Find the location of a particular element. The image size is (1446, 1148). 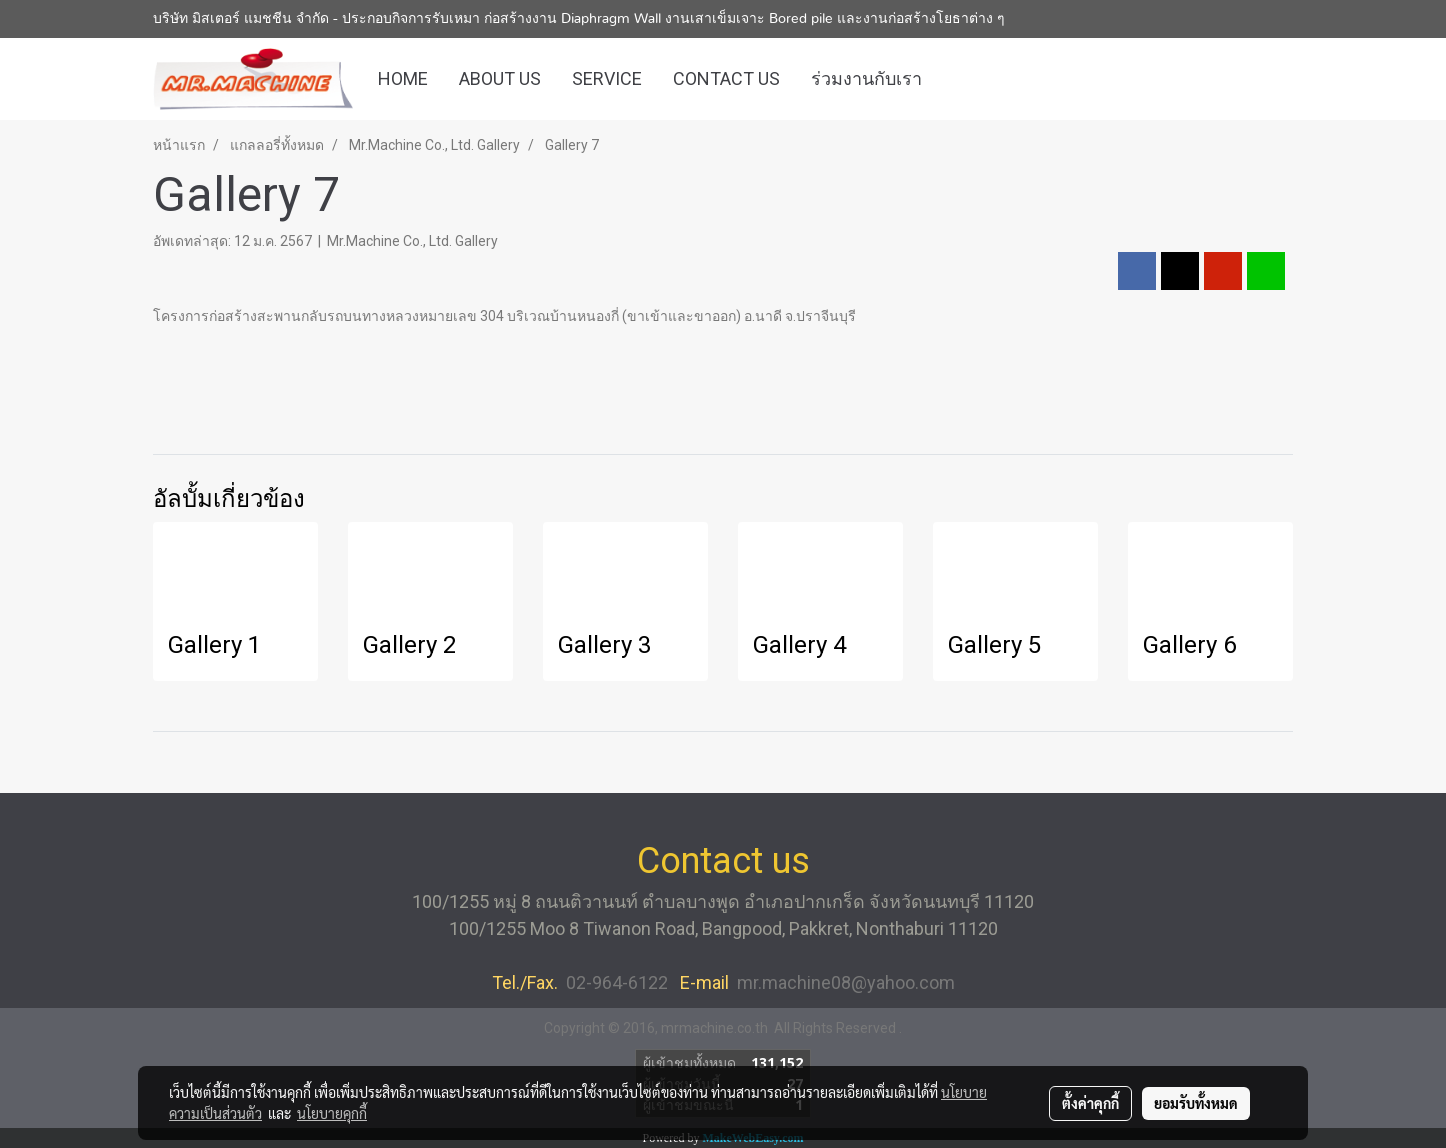

ตั้งค่าคุกกี้ is located at coordinates (1090, 1103).